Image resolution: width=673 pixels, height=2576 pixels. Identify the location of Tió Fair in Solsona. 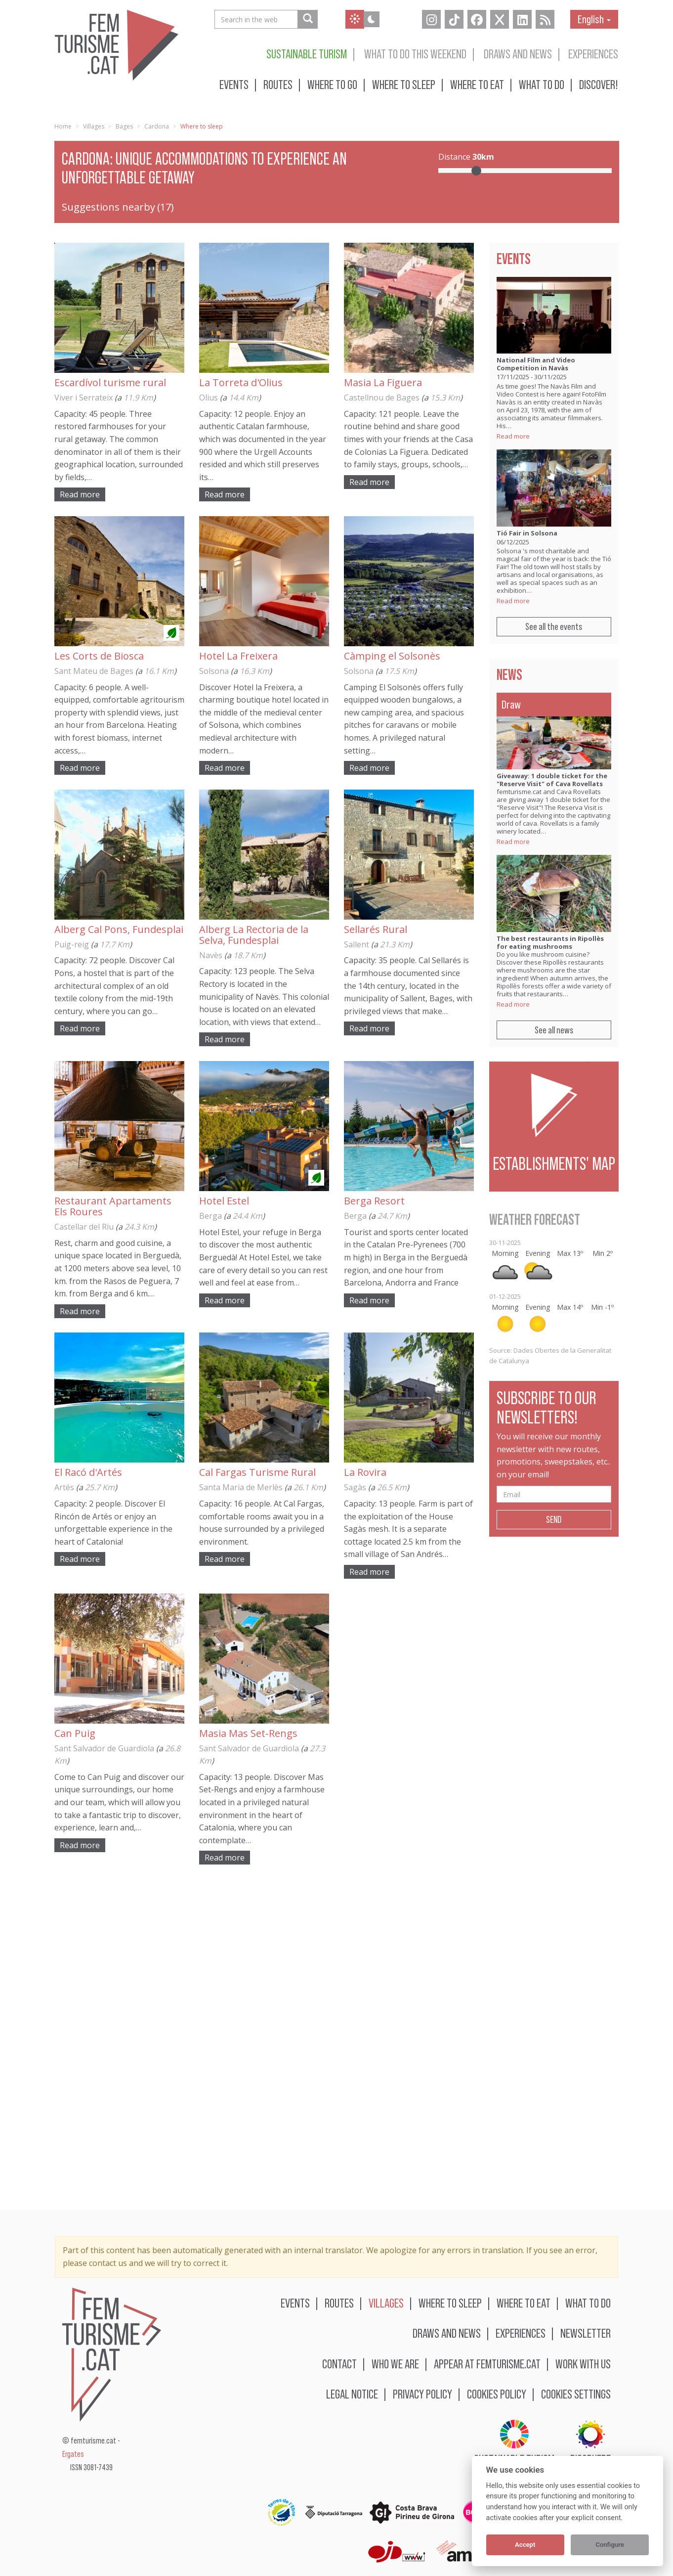
(527, 533).